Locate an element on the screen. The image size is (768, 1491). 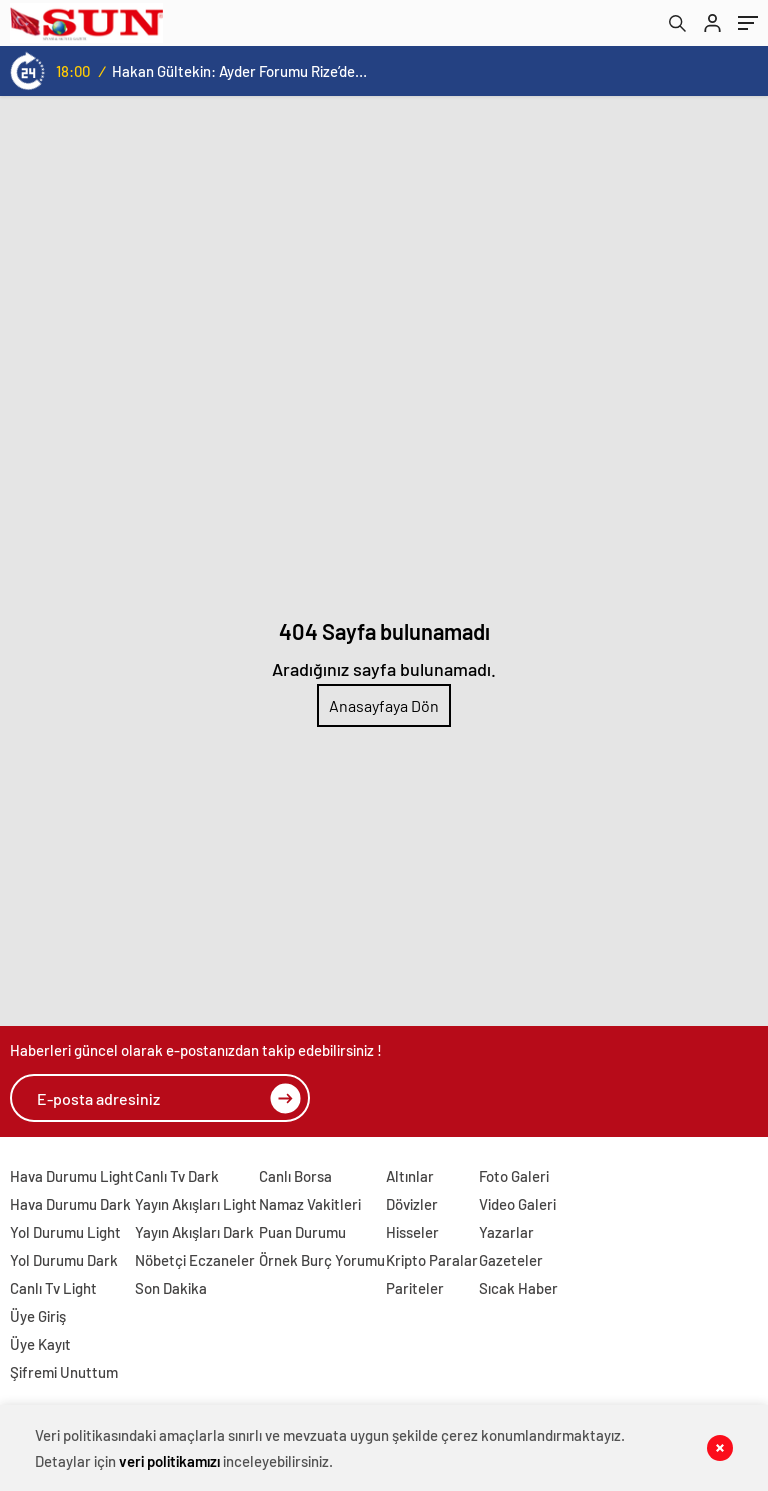
[Advertisement] is located at coordinates (384, 246).